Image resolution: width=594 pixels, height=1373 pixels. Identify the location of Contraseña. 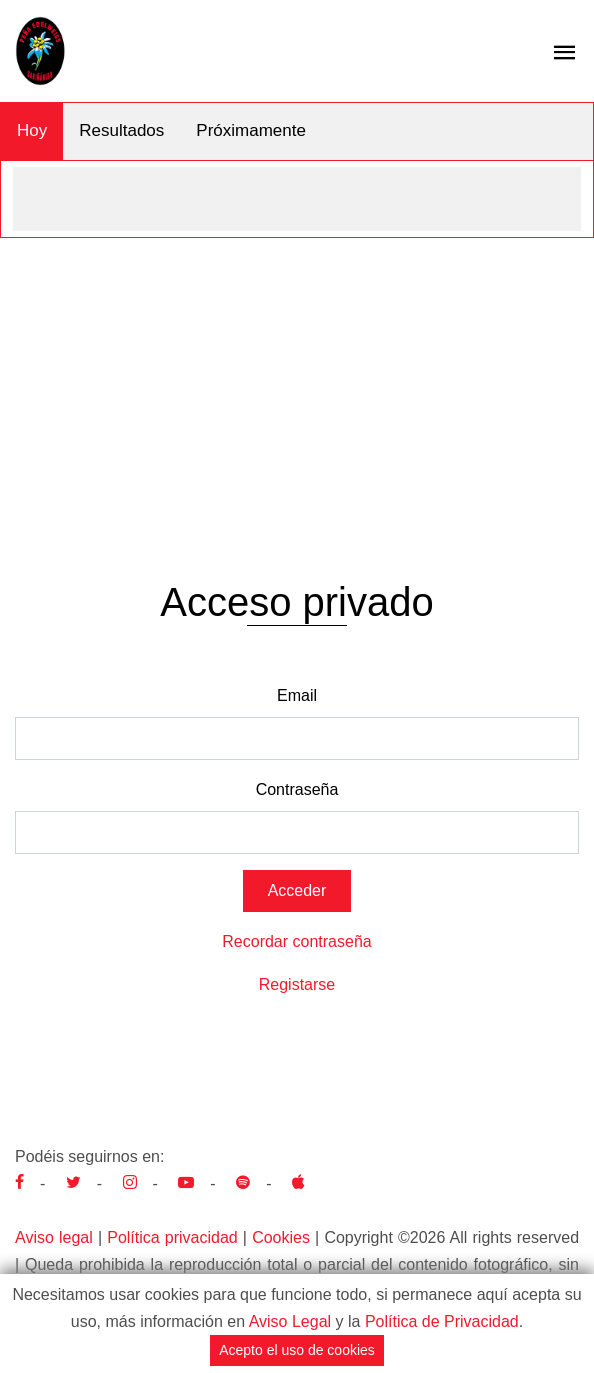
(297, 789).